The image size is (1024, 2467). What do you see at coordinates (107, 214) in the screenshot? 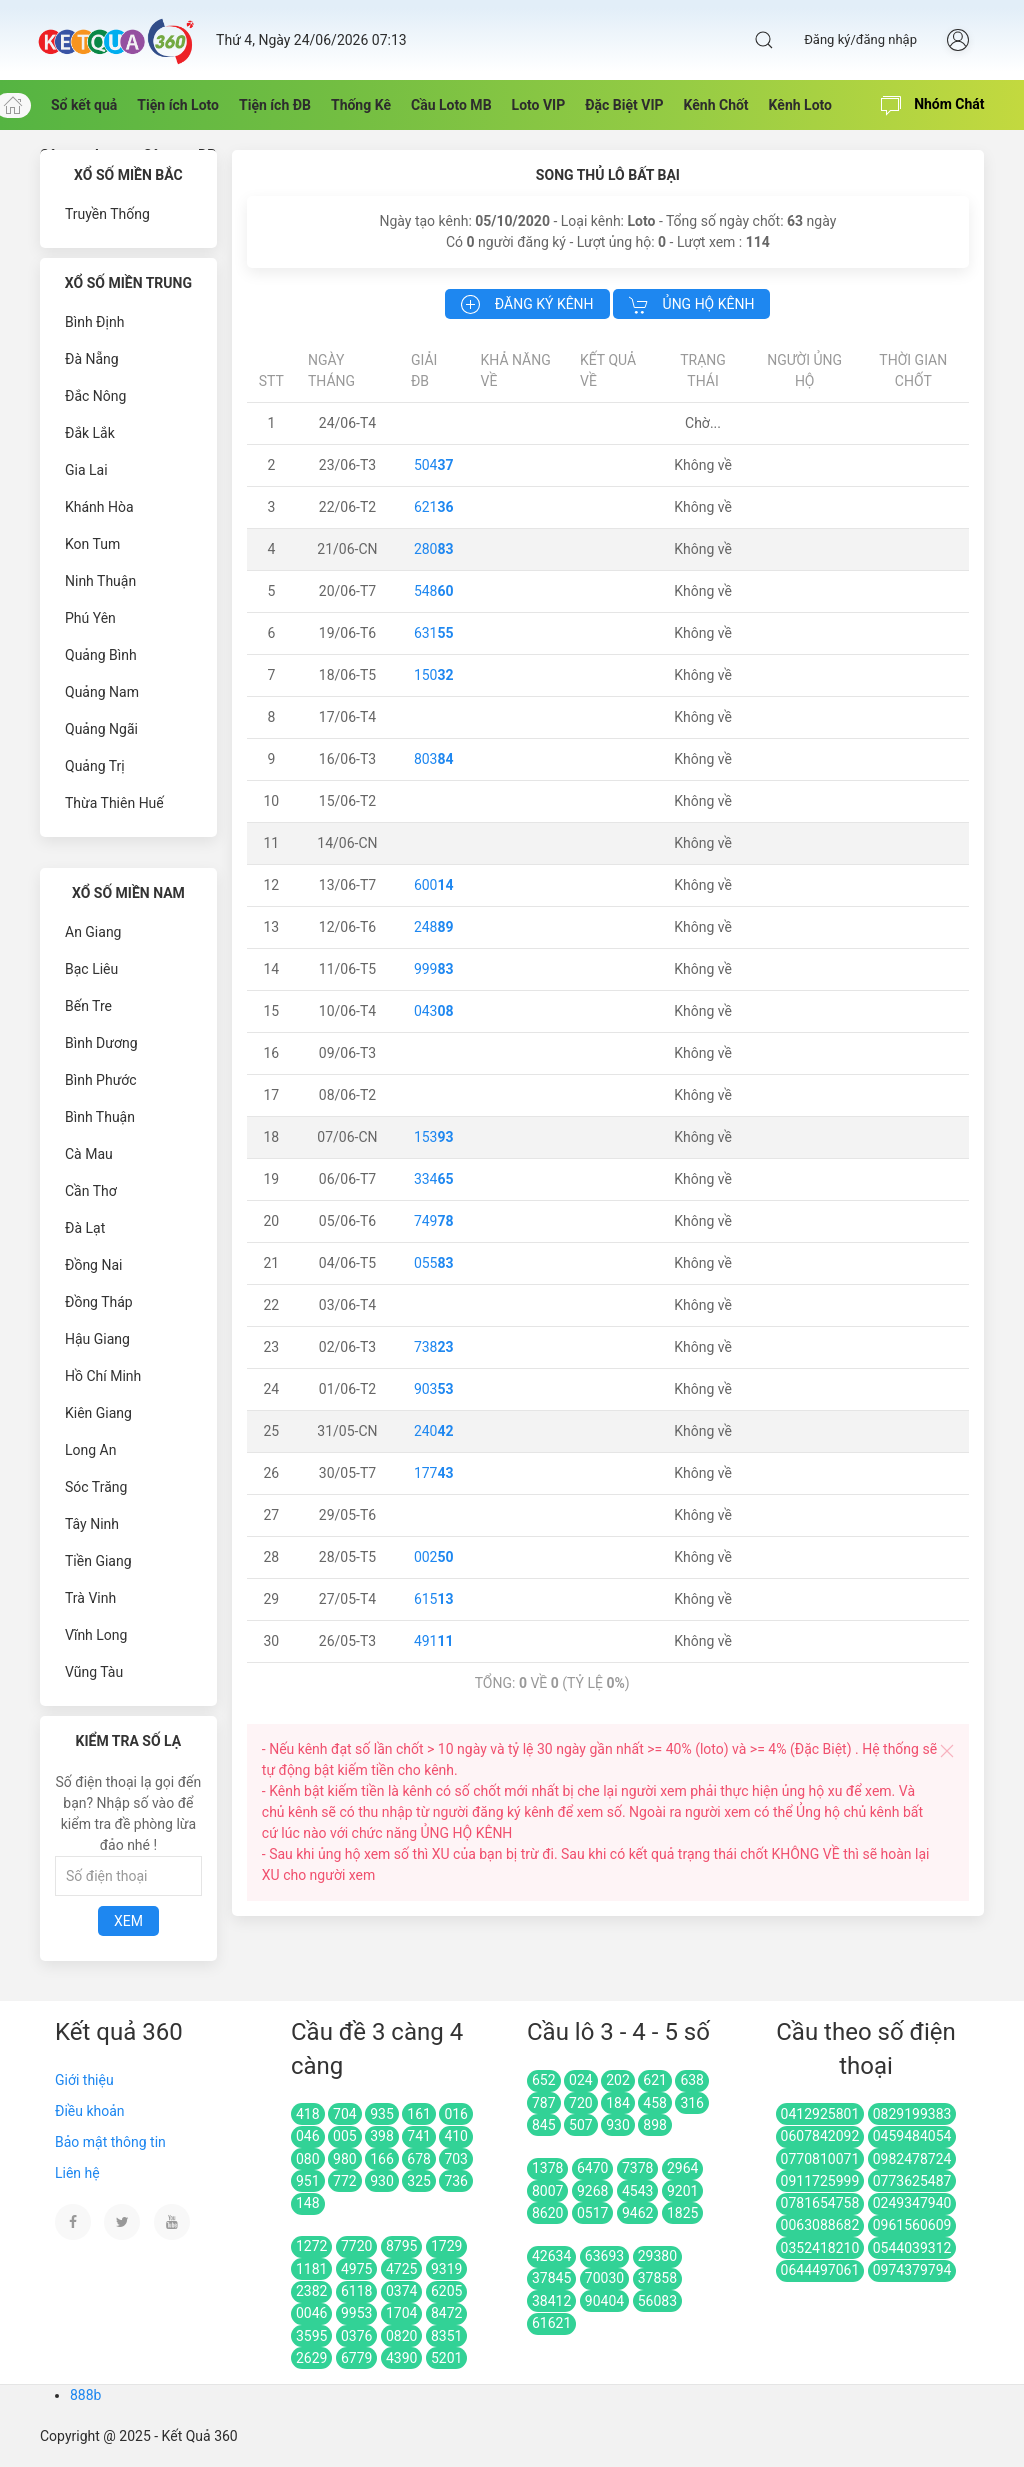
I see `Truyền Thống` at bounding box center [107, 214].